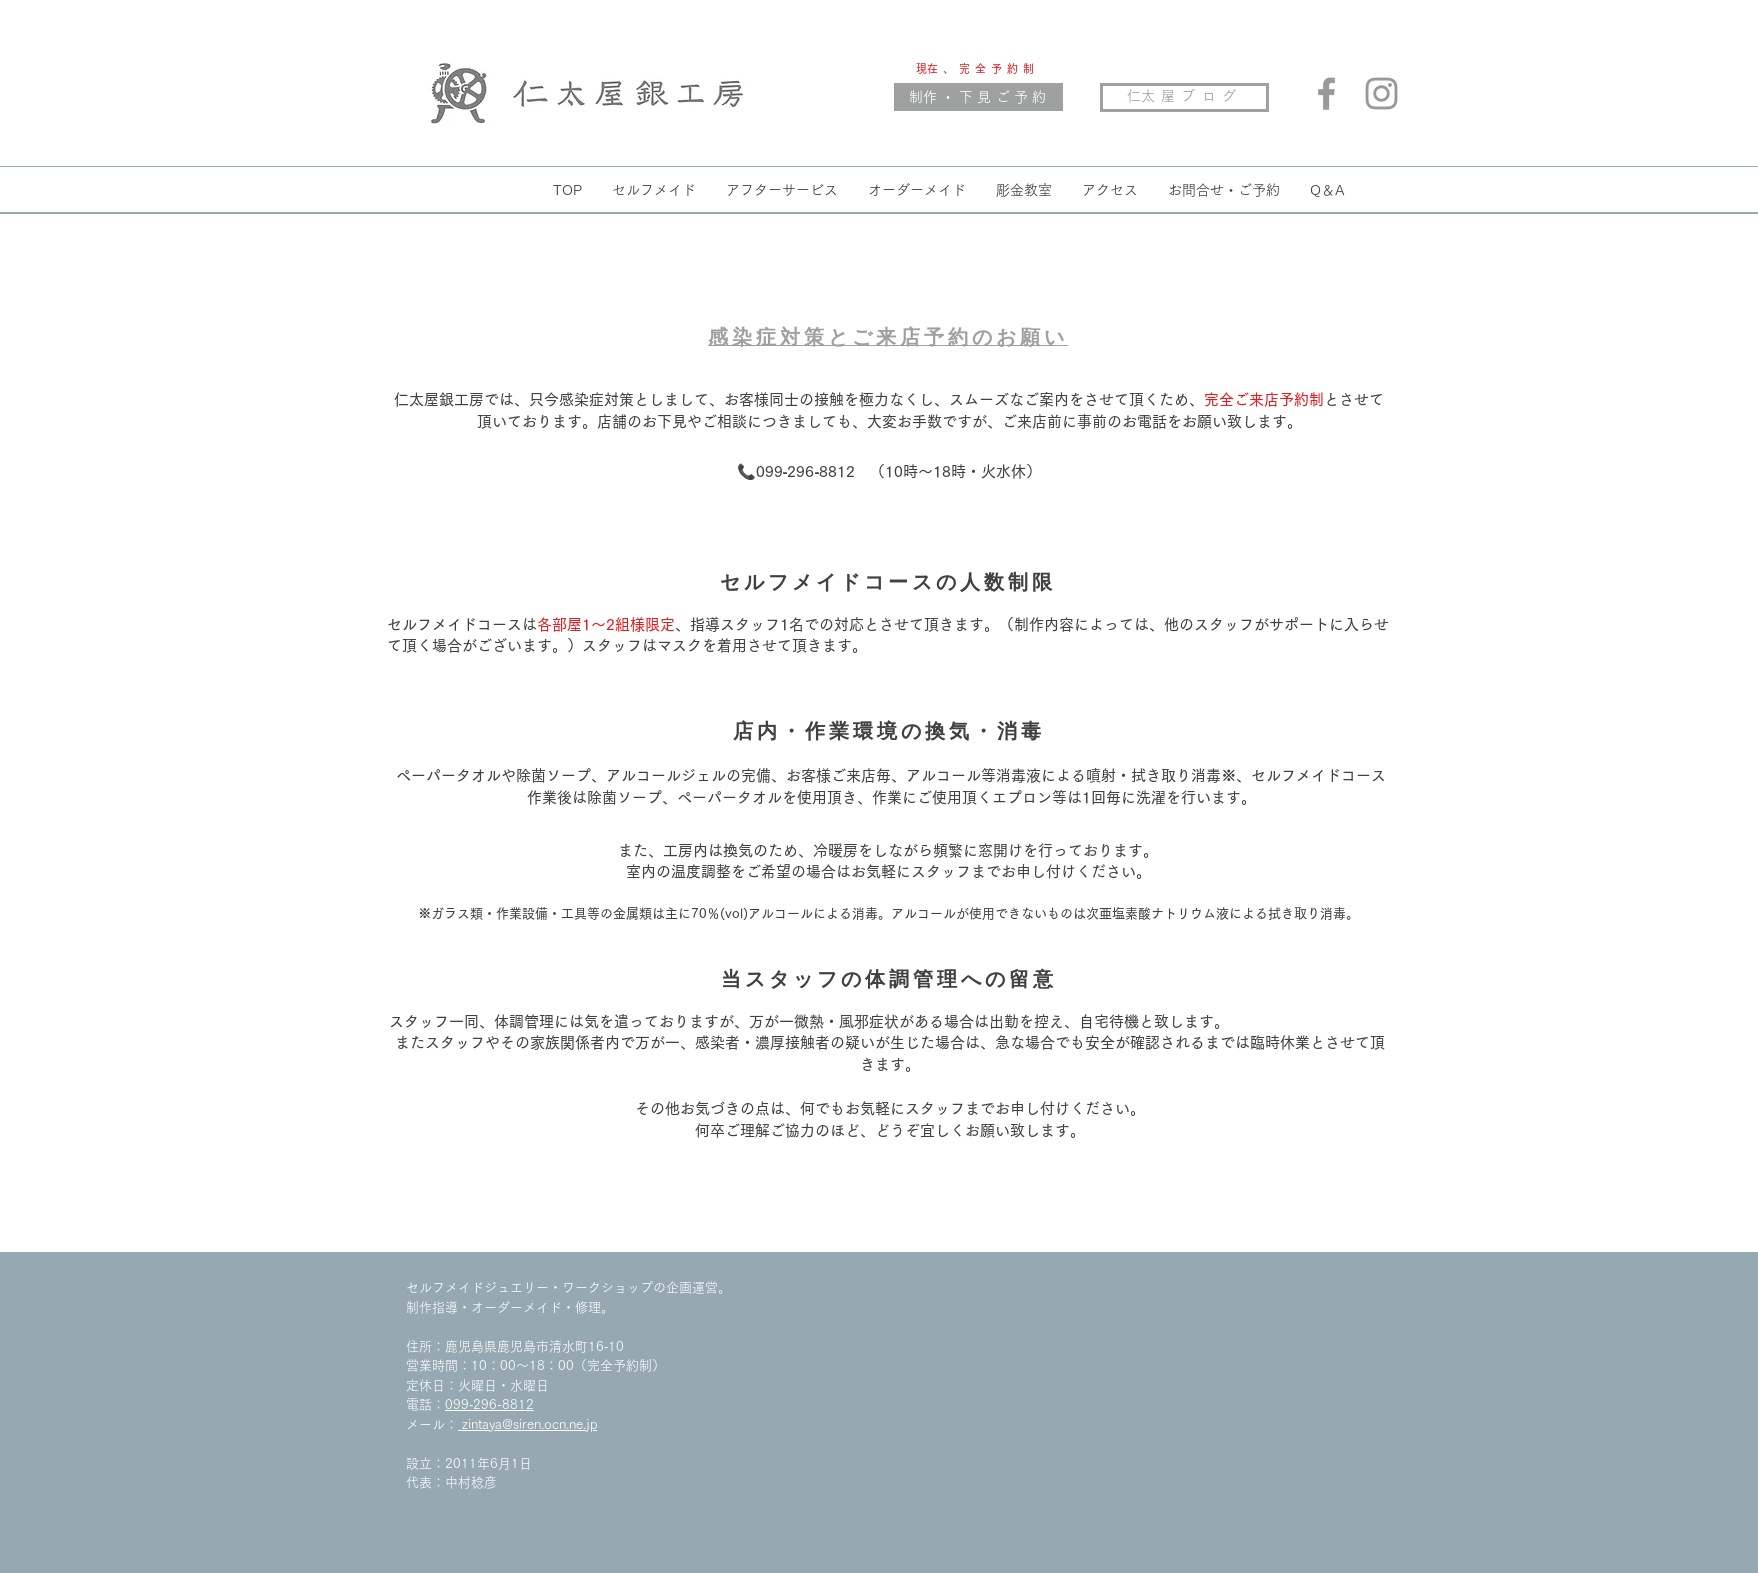 The height and width of the screenshot is (1573, 1758). What do you see at coordinates (1326, 93) in the screenshot?
I see `[Grey Facebook Icon]` at bounding box center [1326, 93].